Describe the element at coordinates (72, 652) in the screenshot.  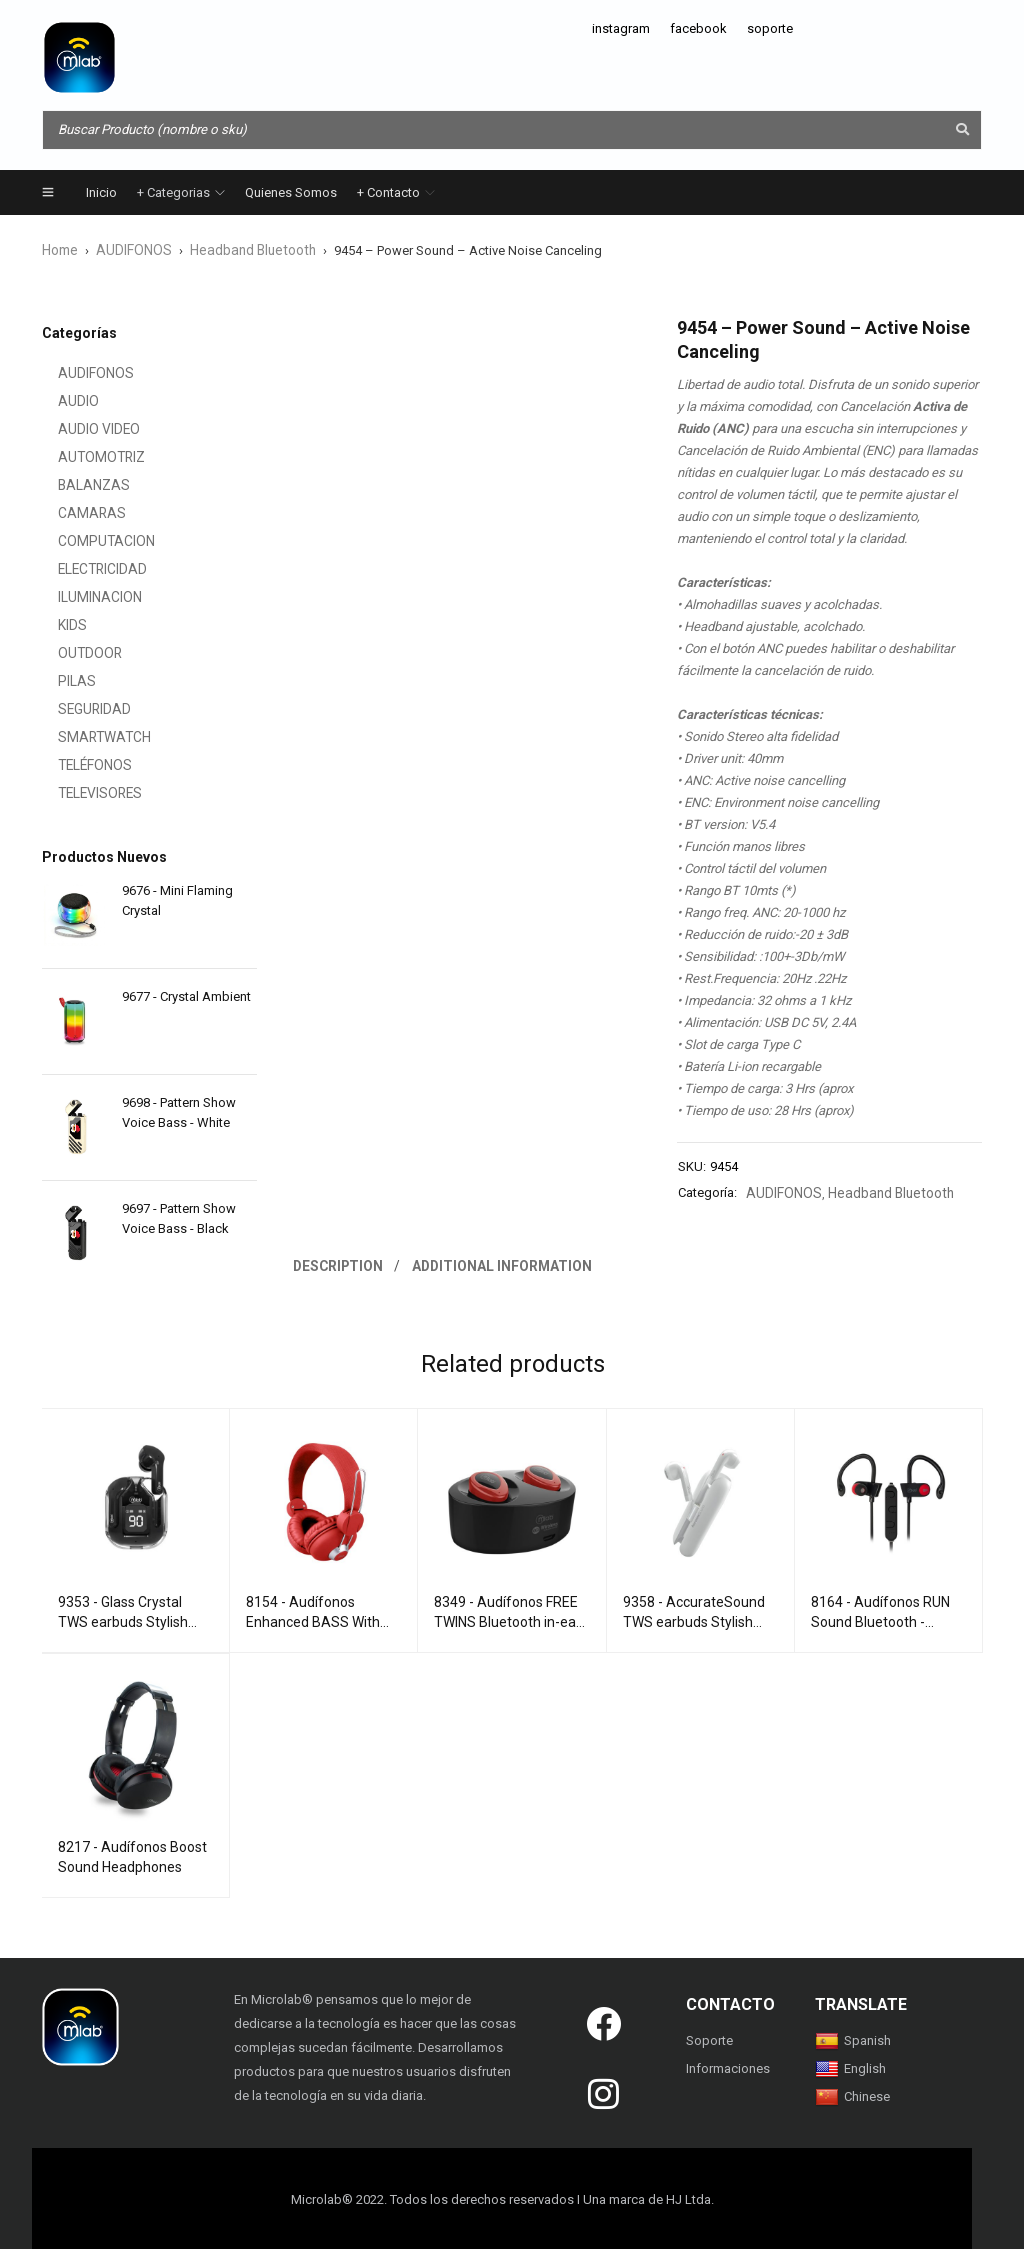
I see `OUTDOOR` at that location.